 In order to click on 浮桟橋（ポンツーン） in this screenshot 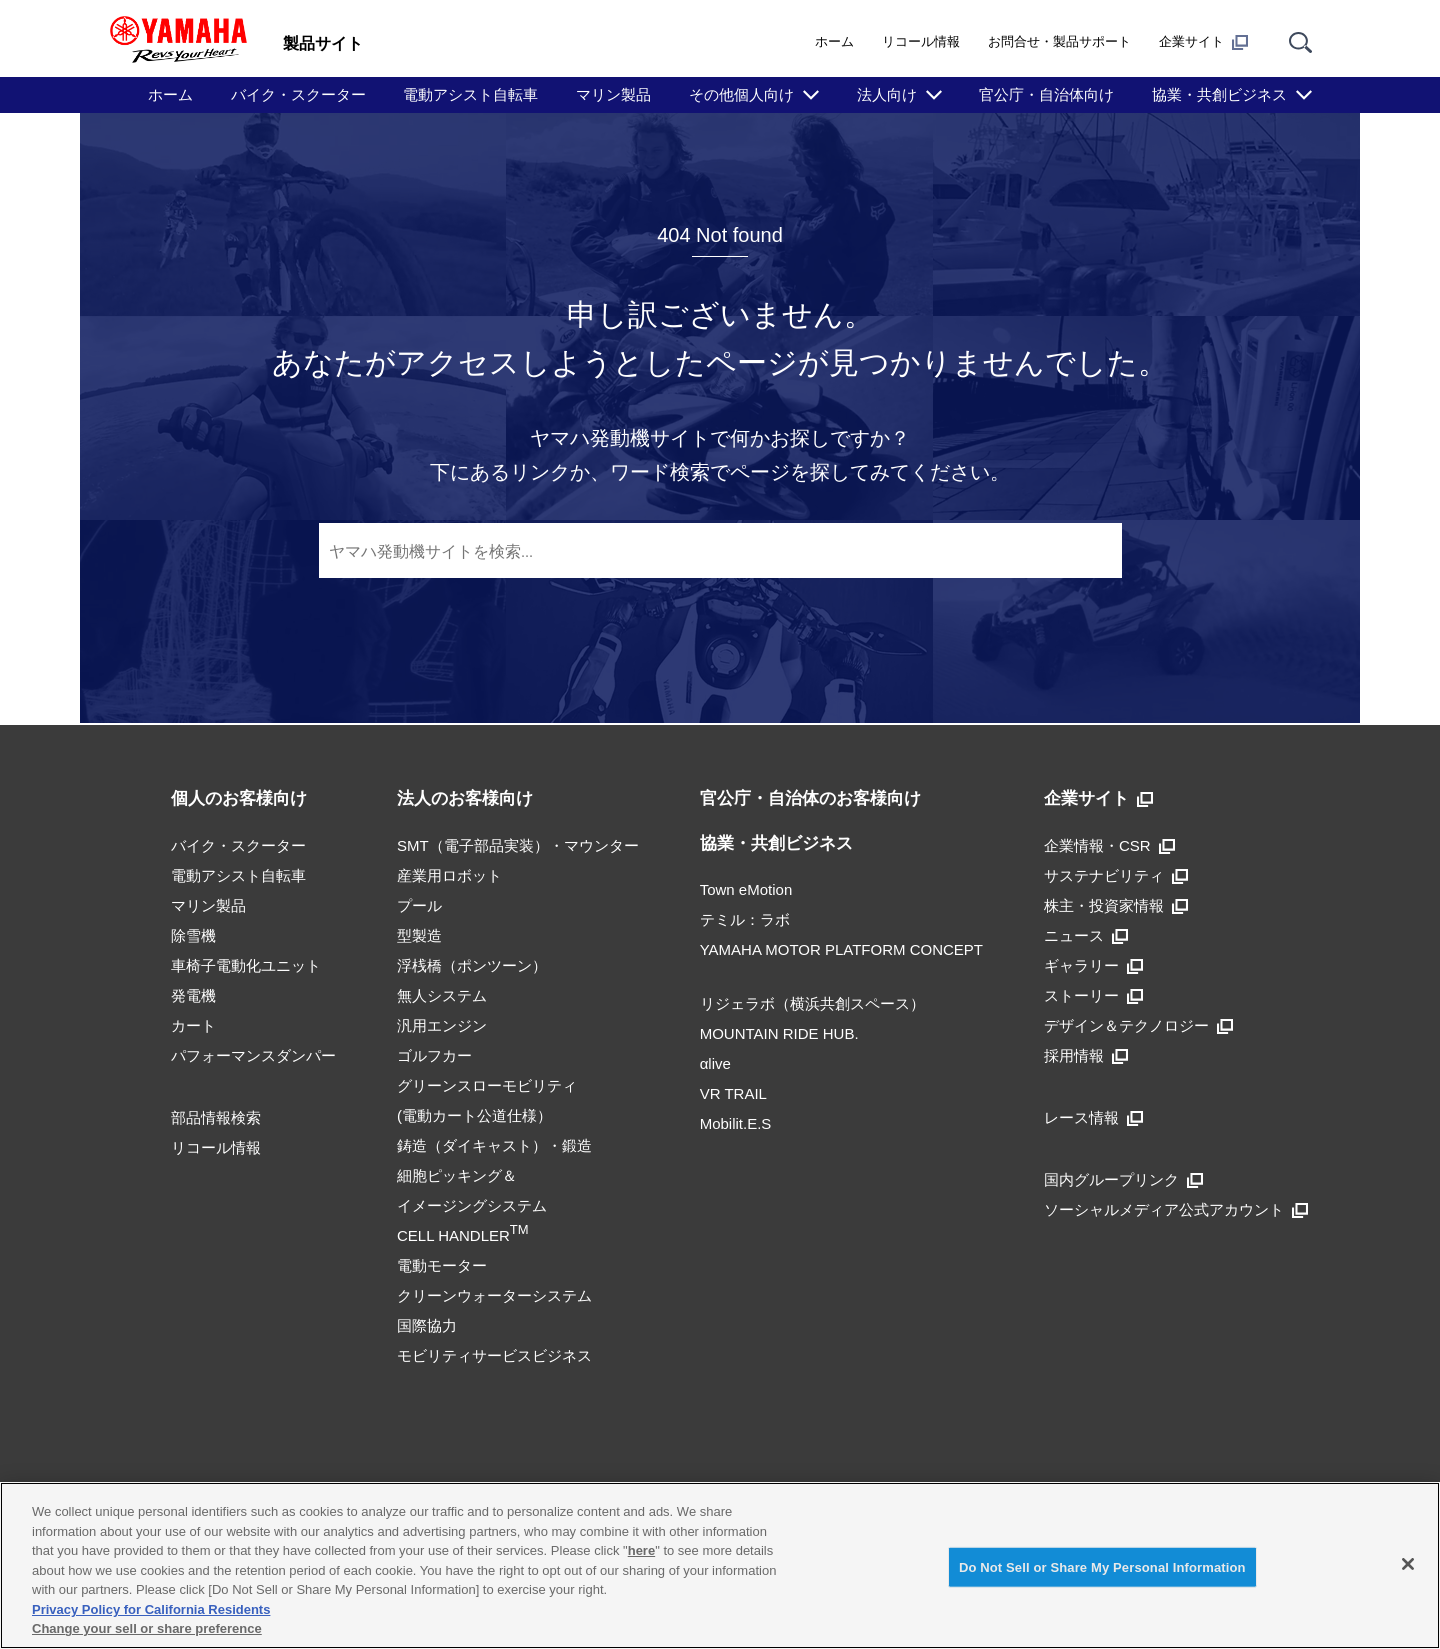, I will do `click(472, 965)`.